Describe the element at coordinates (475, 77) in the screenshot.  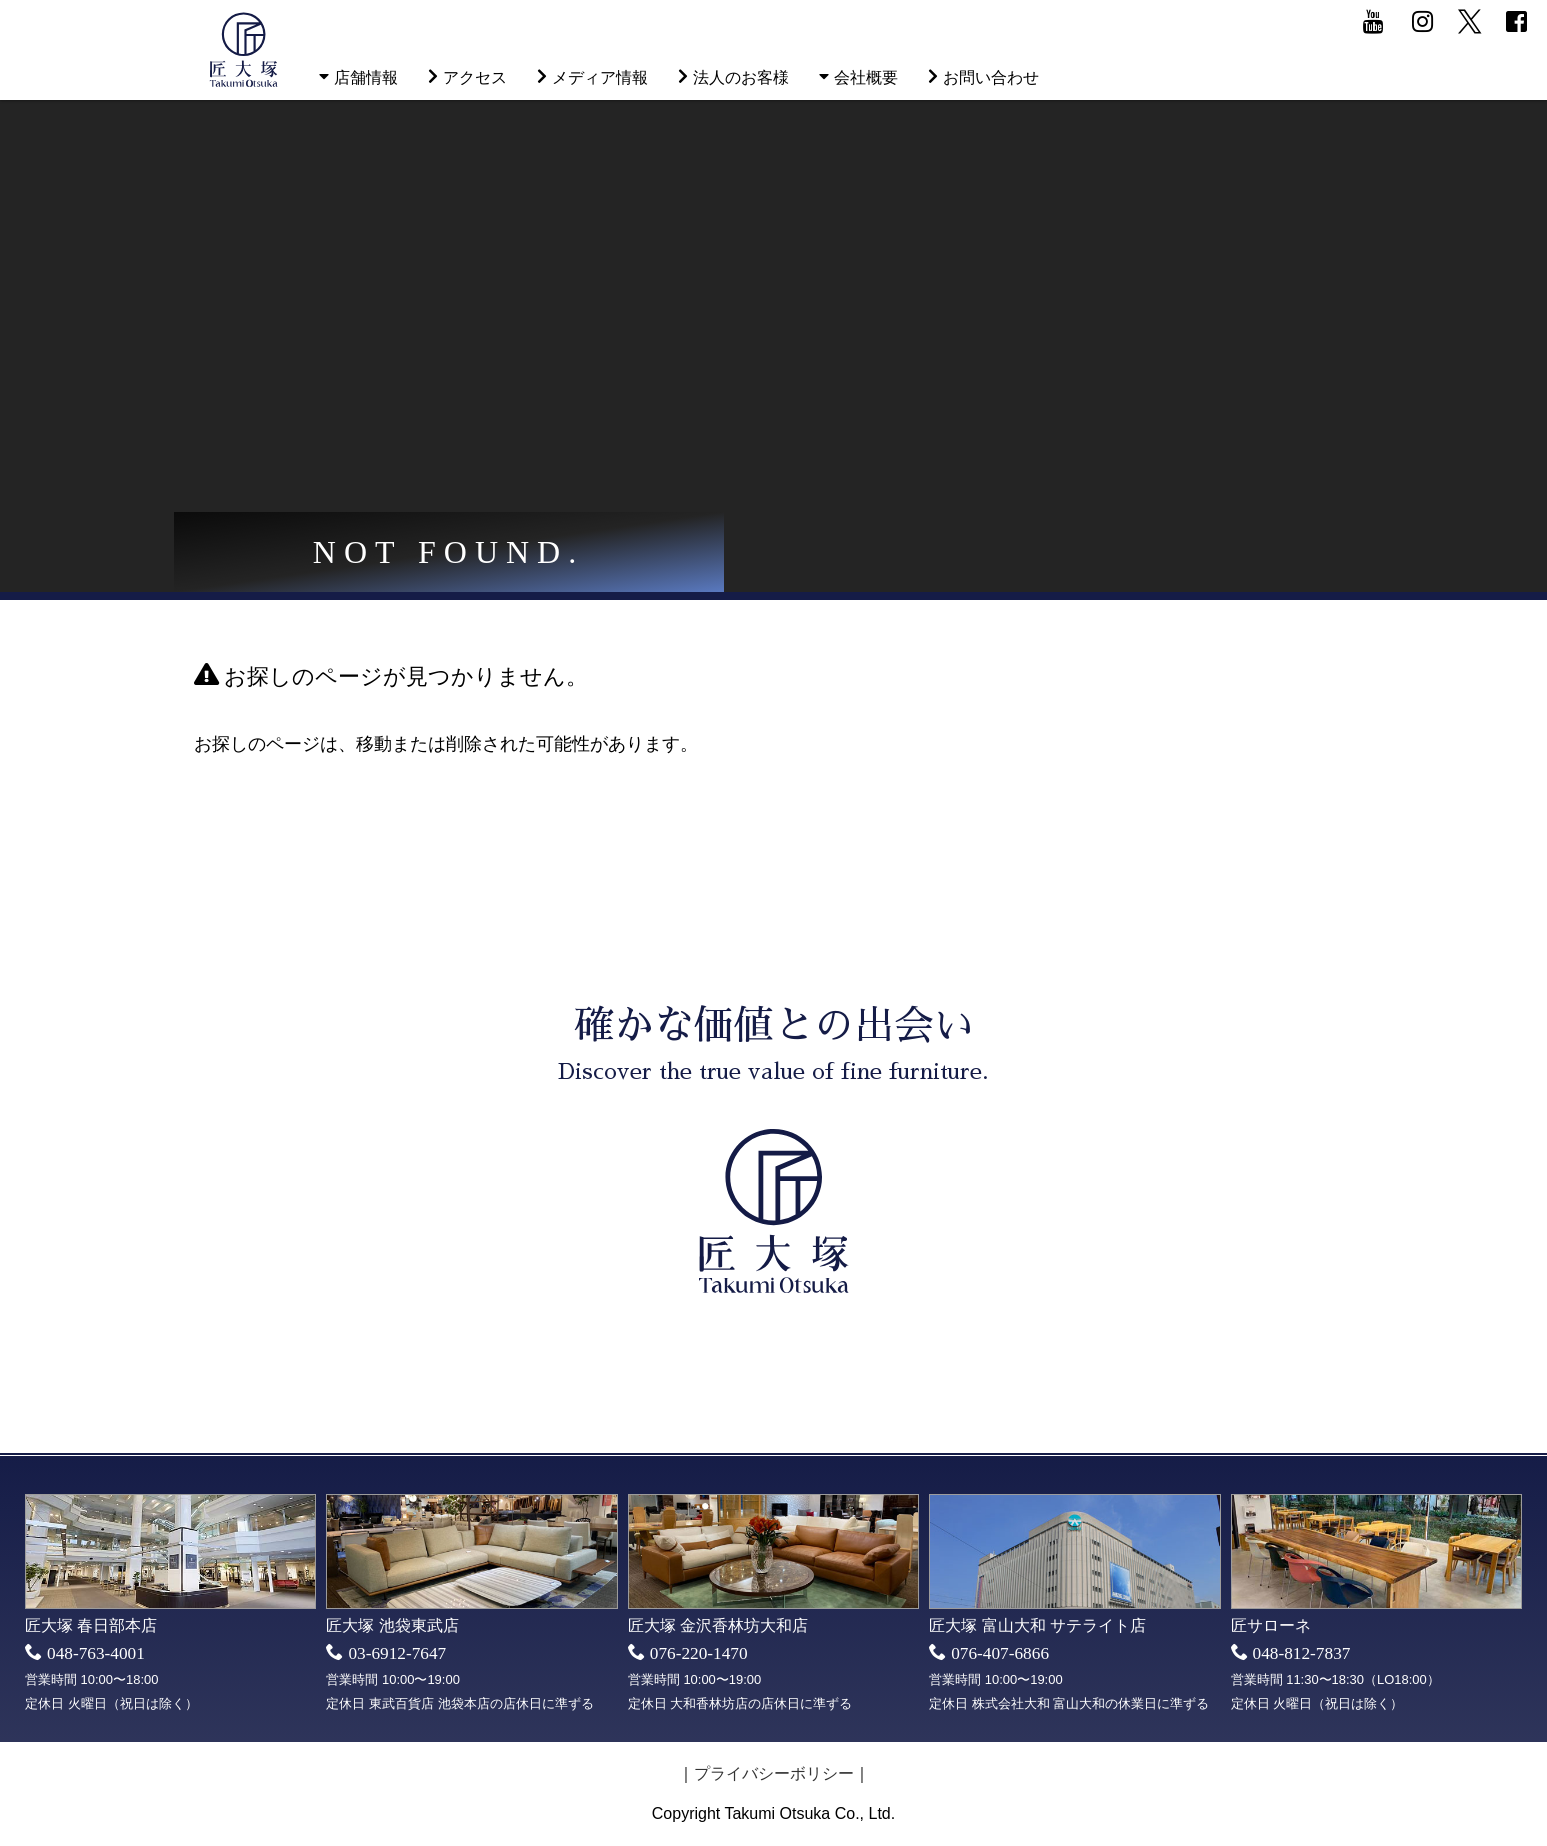
I see `アクセス` at that location.